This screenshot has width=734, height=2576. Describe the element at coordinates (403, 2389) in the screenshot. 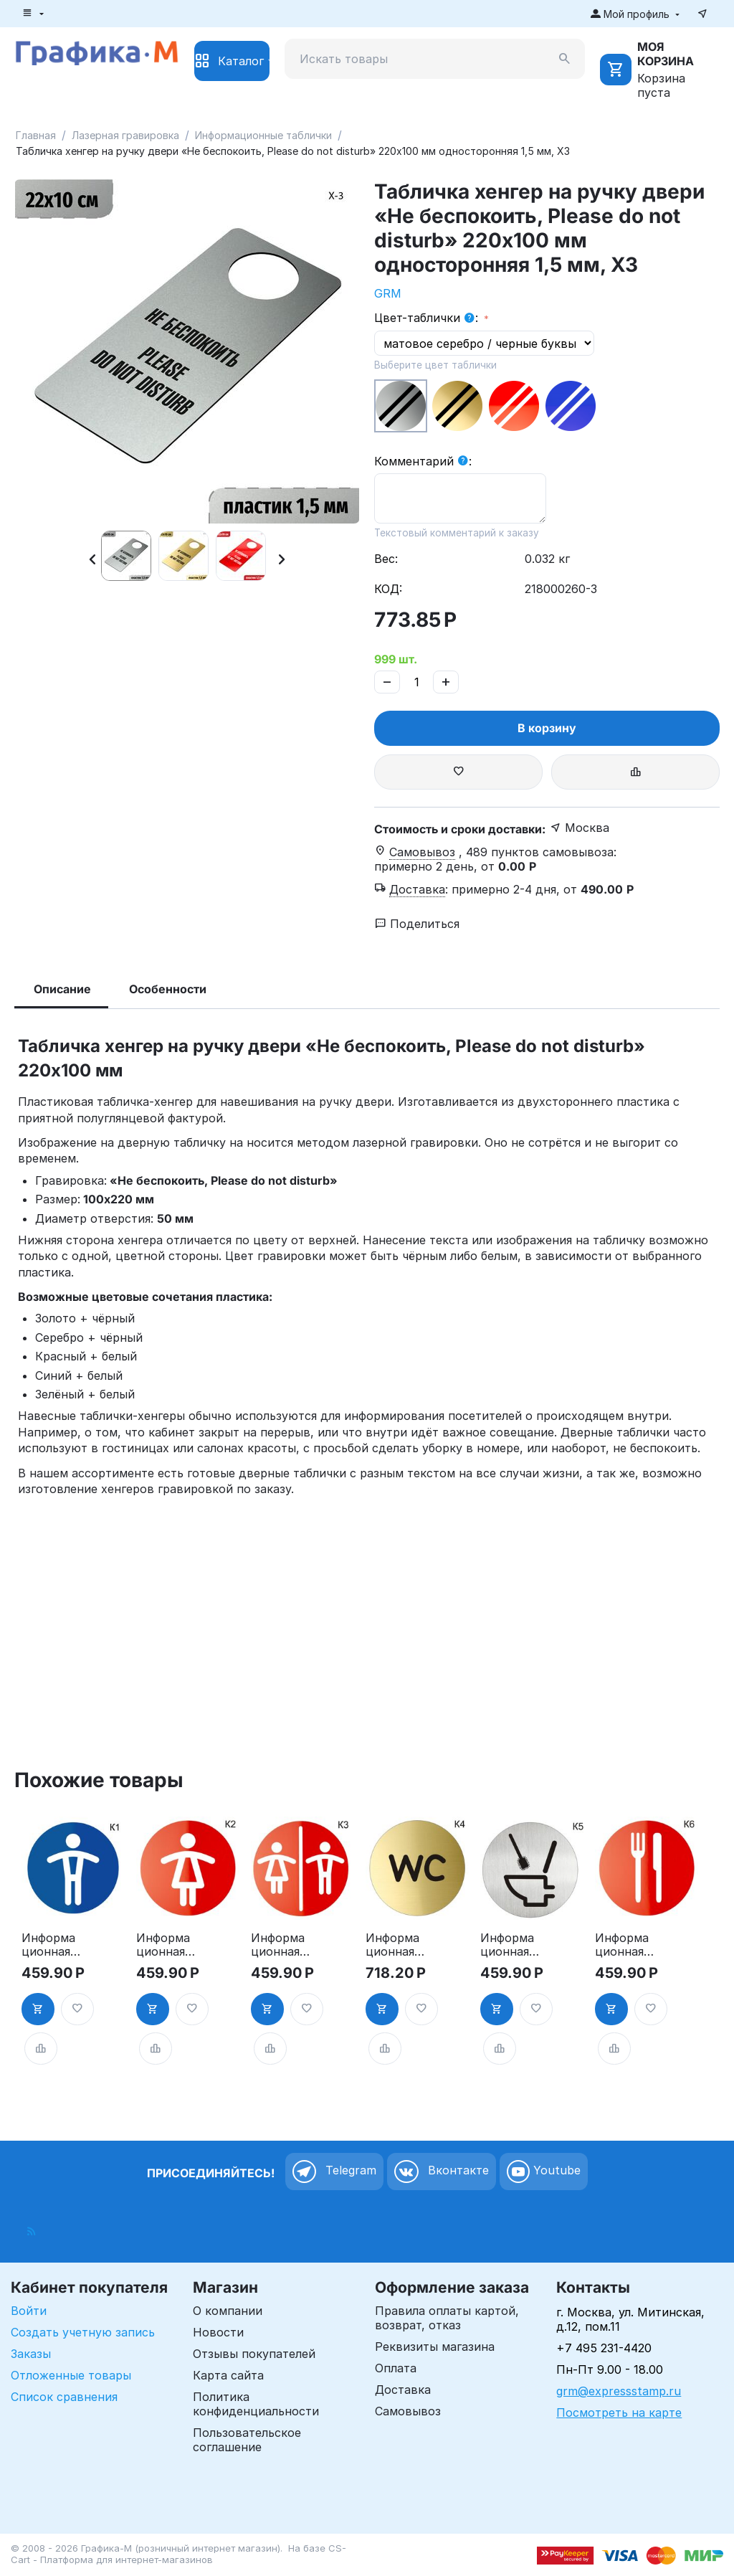

I see `Доставка` at that location.